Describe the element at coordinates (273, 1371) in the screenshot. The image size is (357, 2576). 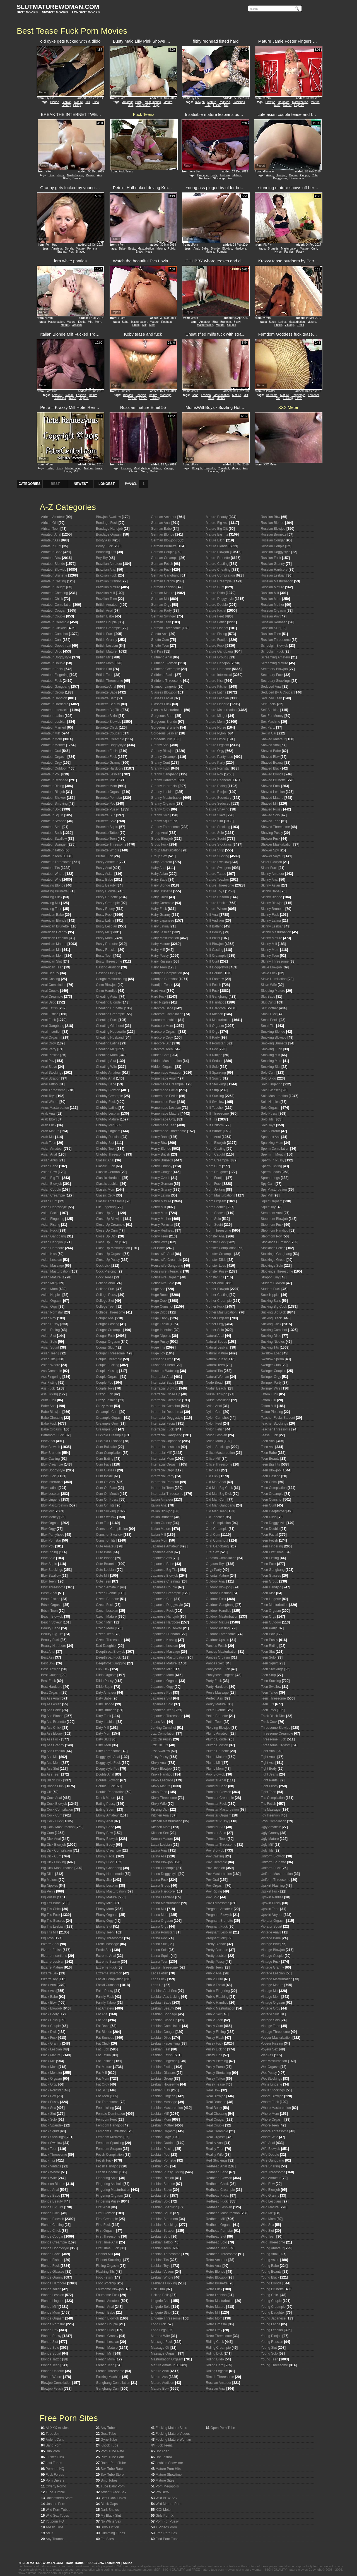
I see `Swinger Couples` at that location.